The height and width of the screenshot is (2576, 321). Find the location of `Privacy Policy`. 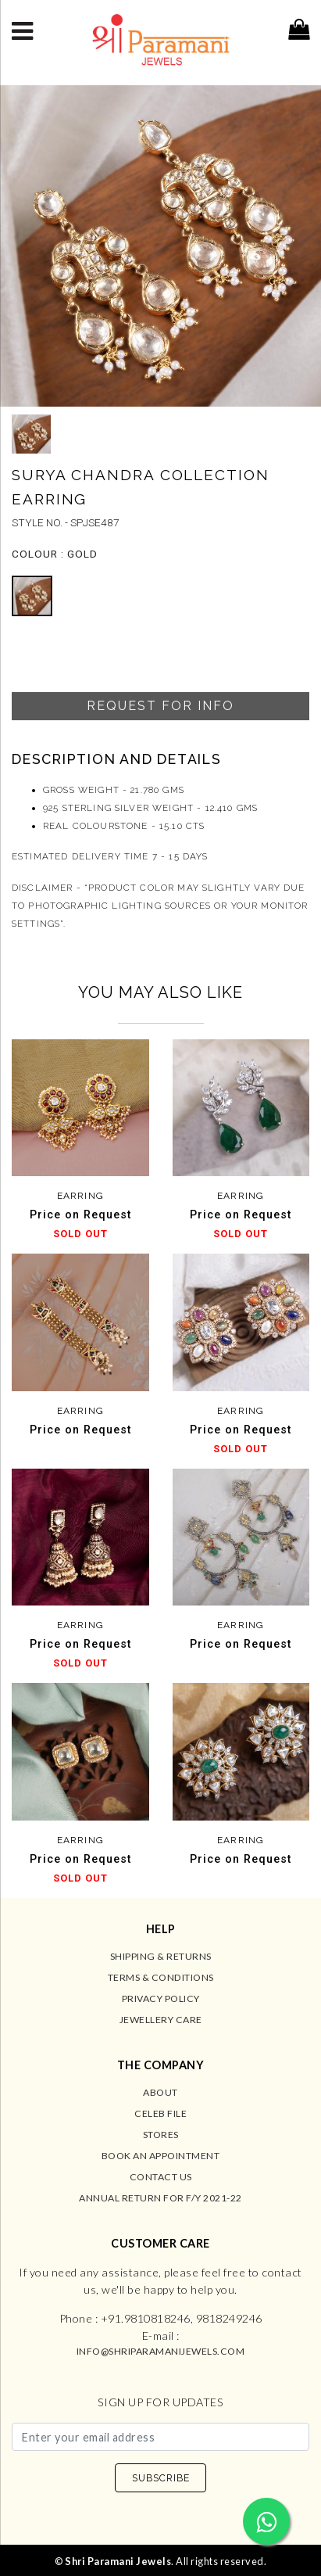

Privacy Policy is located at coordinates (161, 1998).